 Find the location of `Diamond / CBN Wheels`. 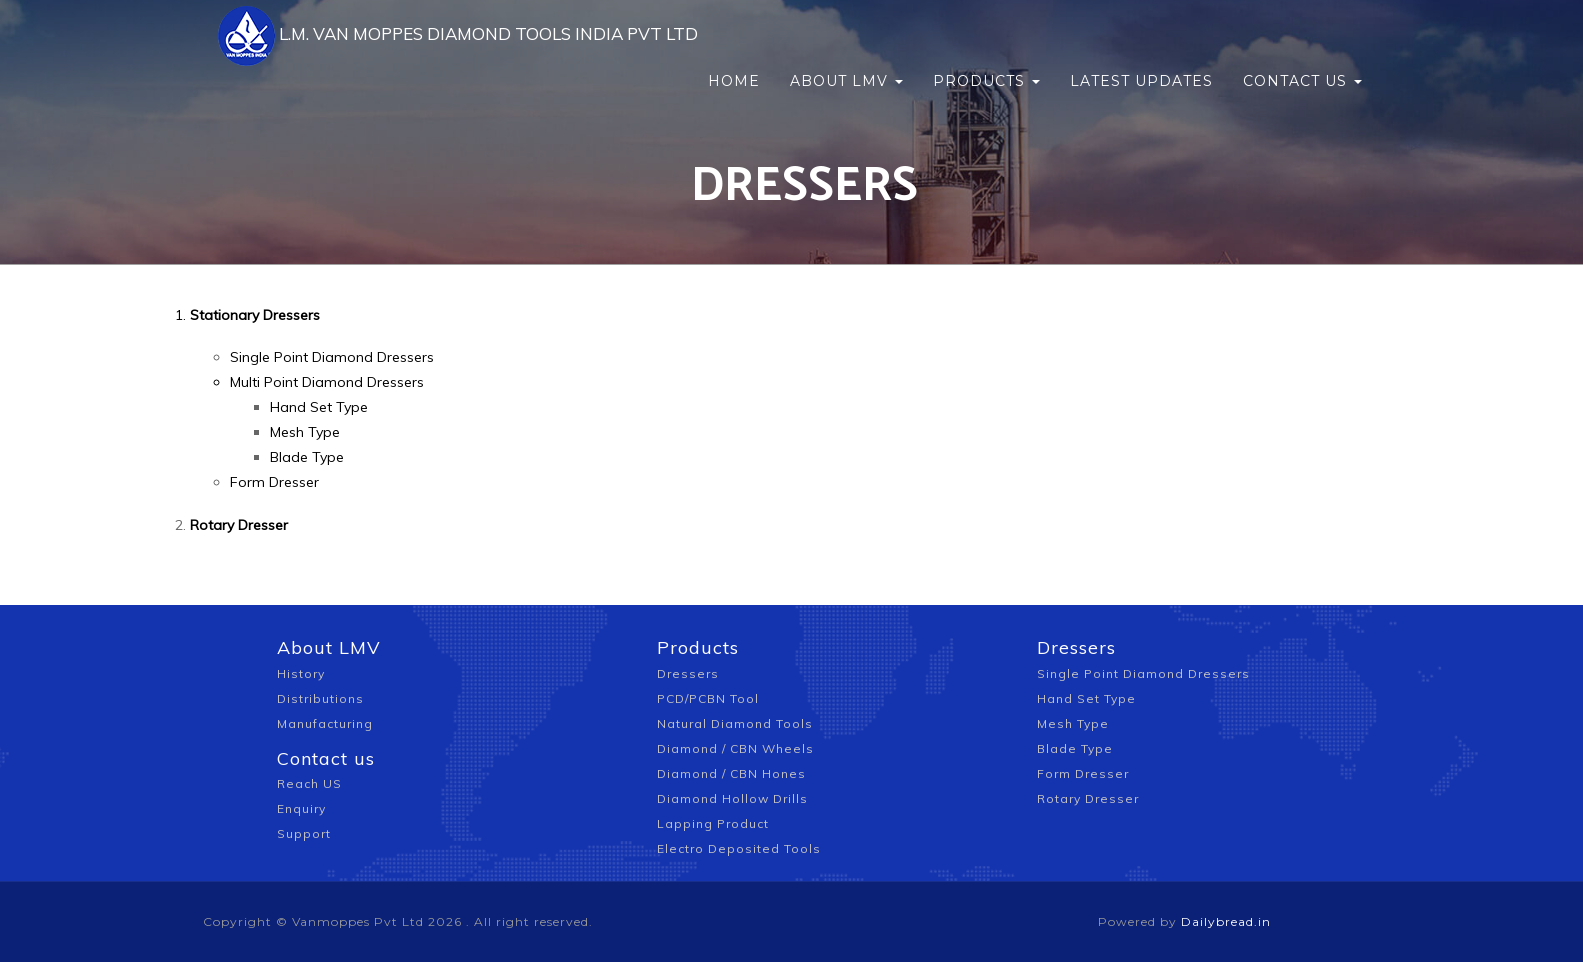

Diamond / CBN Wheels is located at coordinates (735, 748).